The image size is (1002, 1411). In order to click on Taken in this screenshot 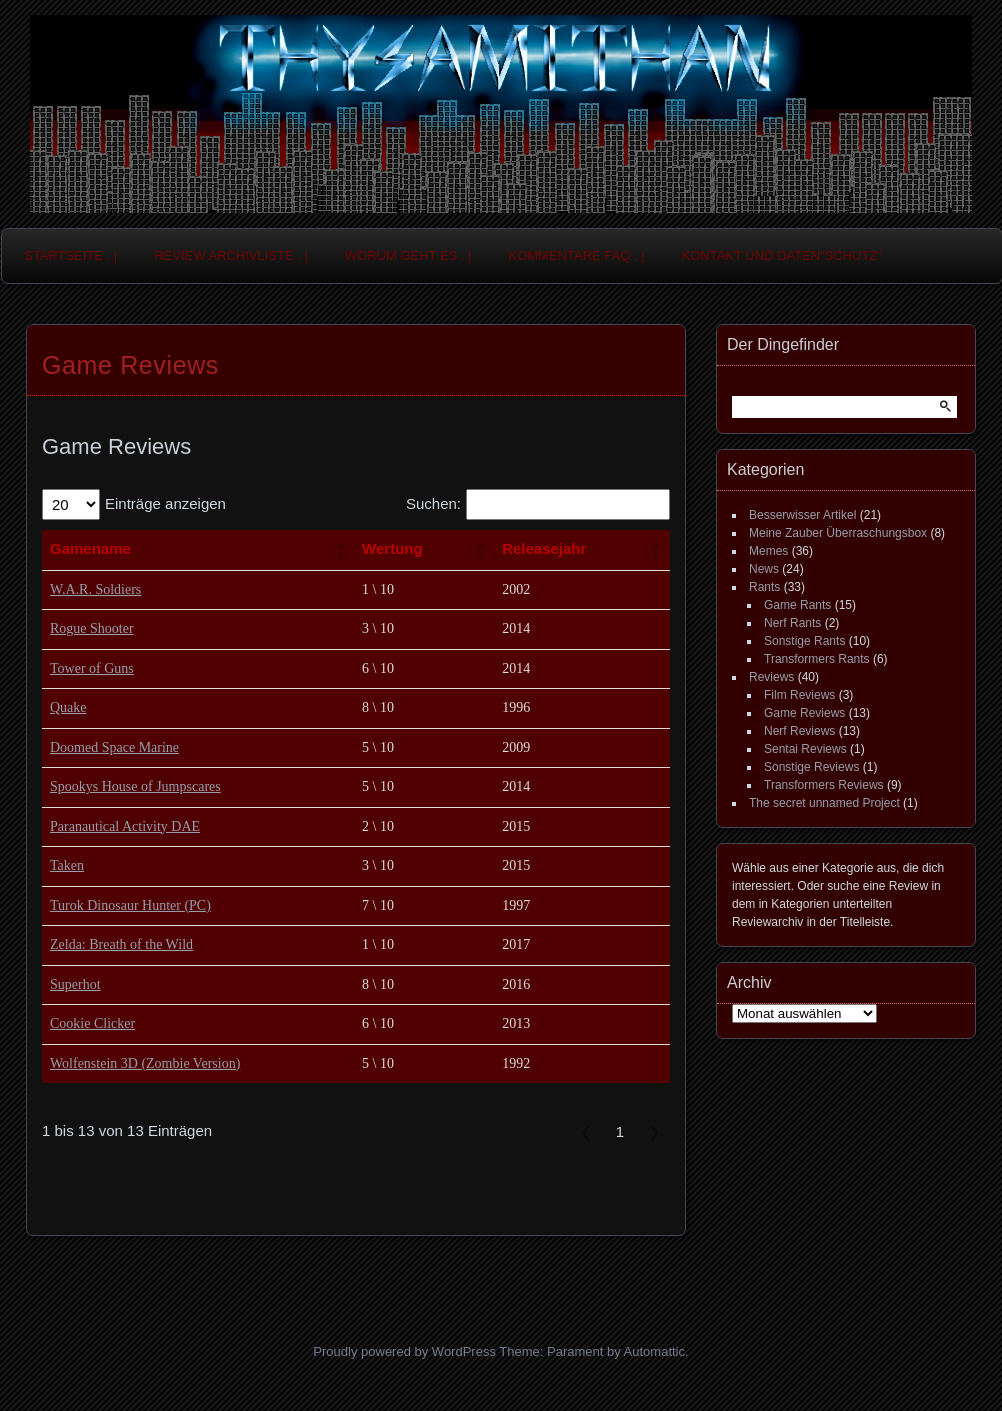, I will do `click(67, 865)`.